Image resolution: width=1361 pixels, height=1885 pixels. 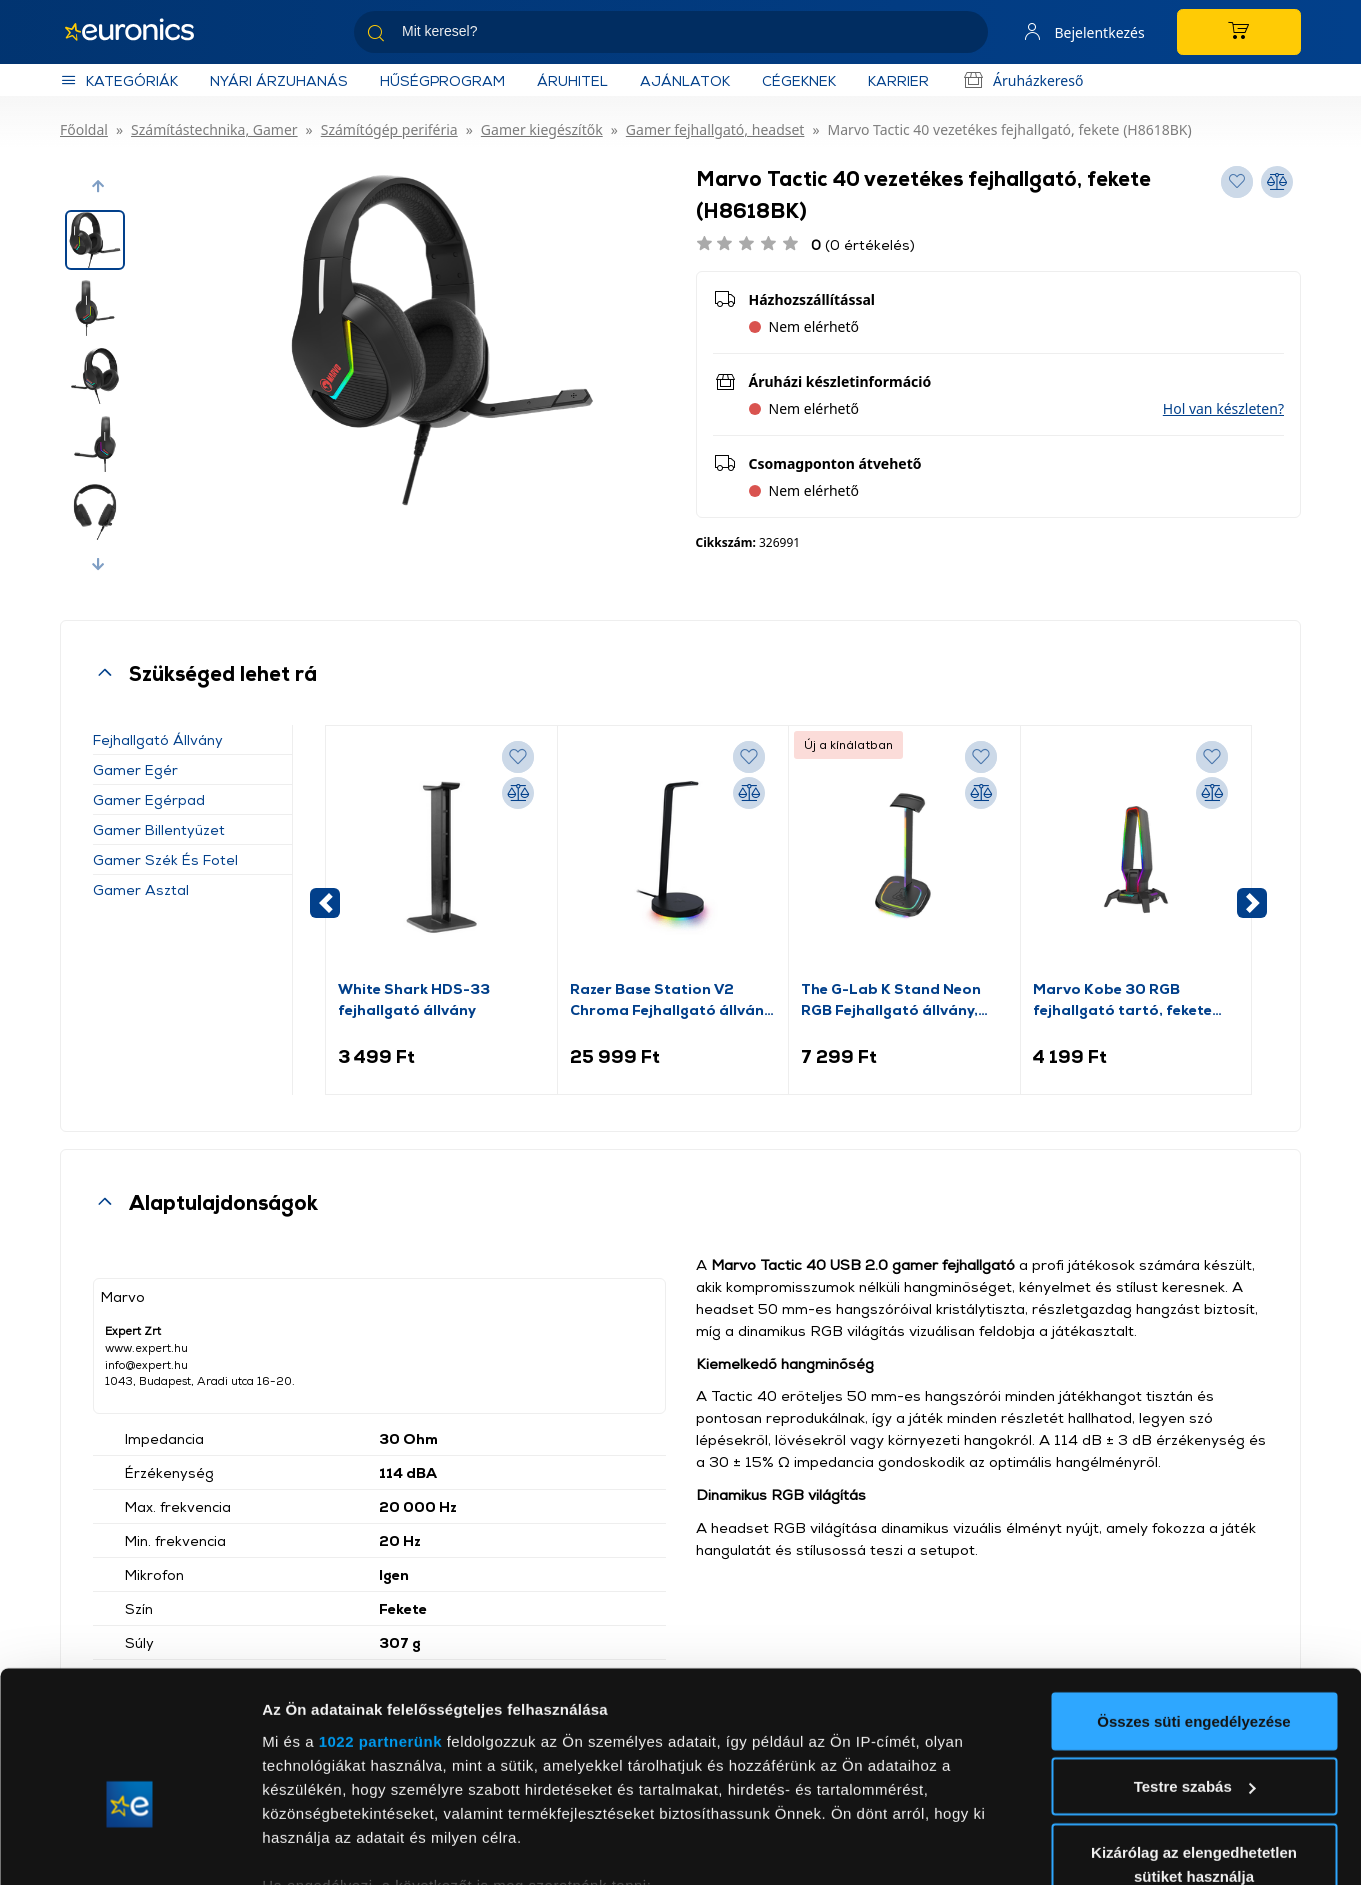 What do you see at coordinates (149, 799) in the screenshot?
I see `Gamer egérpad [button]` at bounding box center [149, 799].